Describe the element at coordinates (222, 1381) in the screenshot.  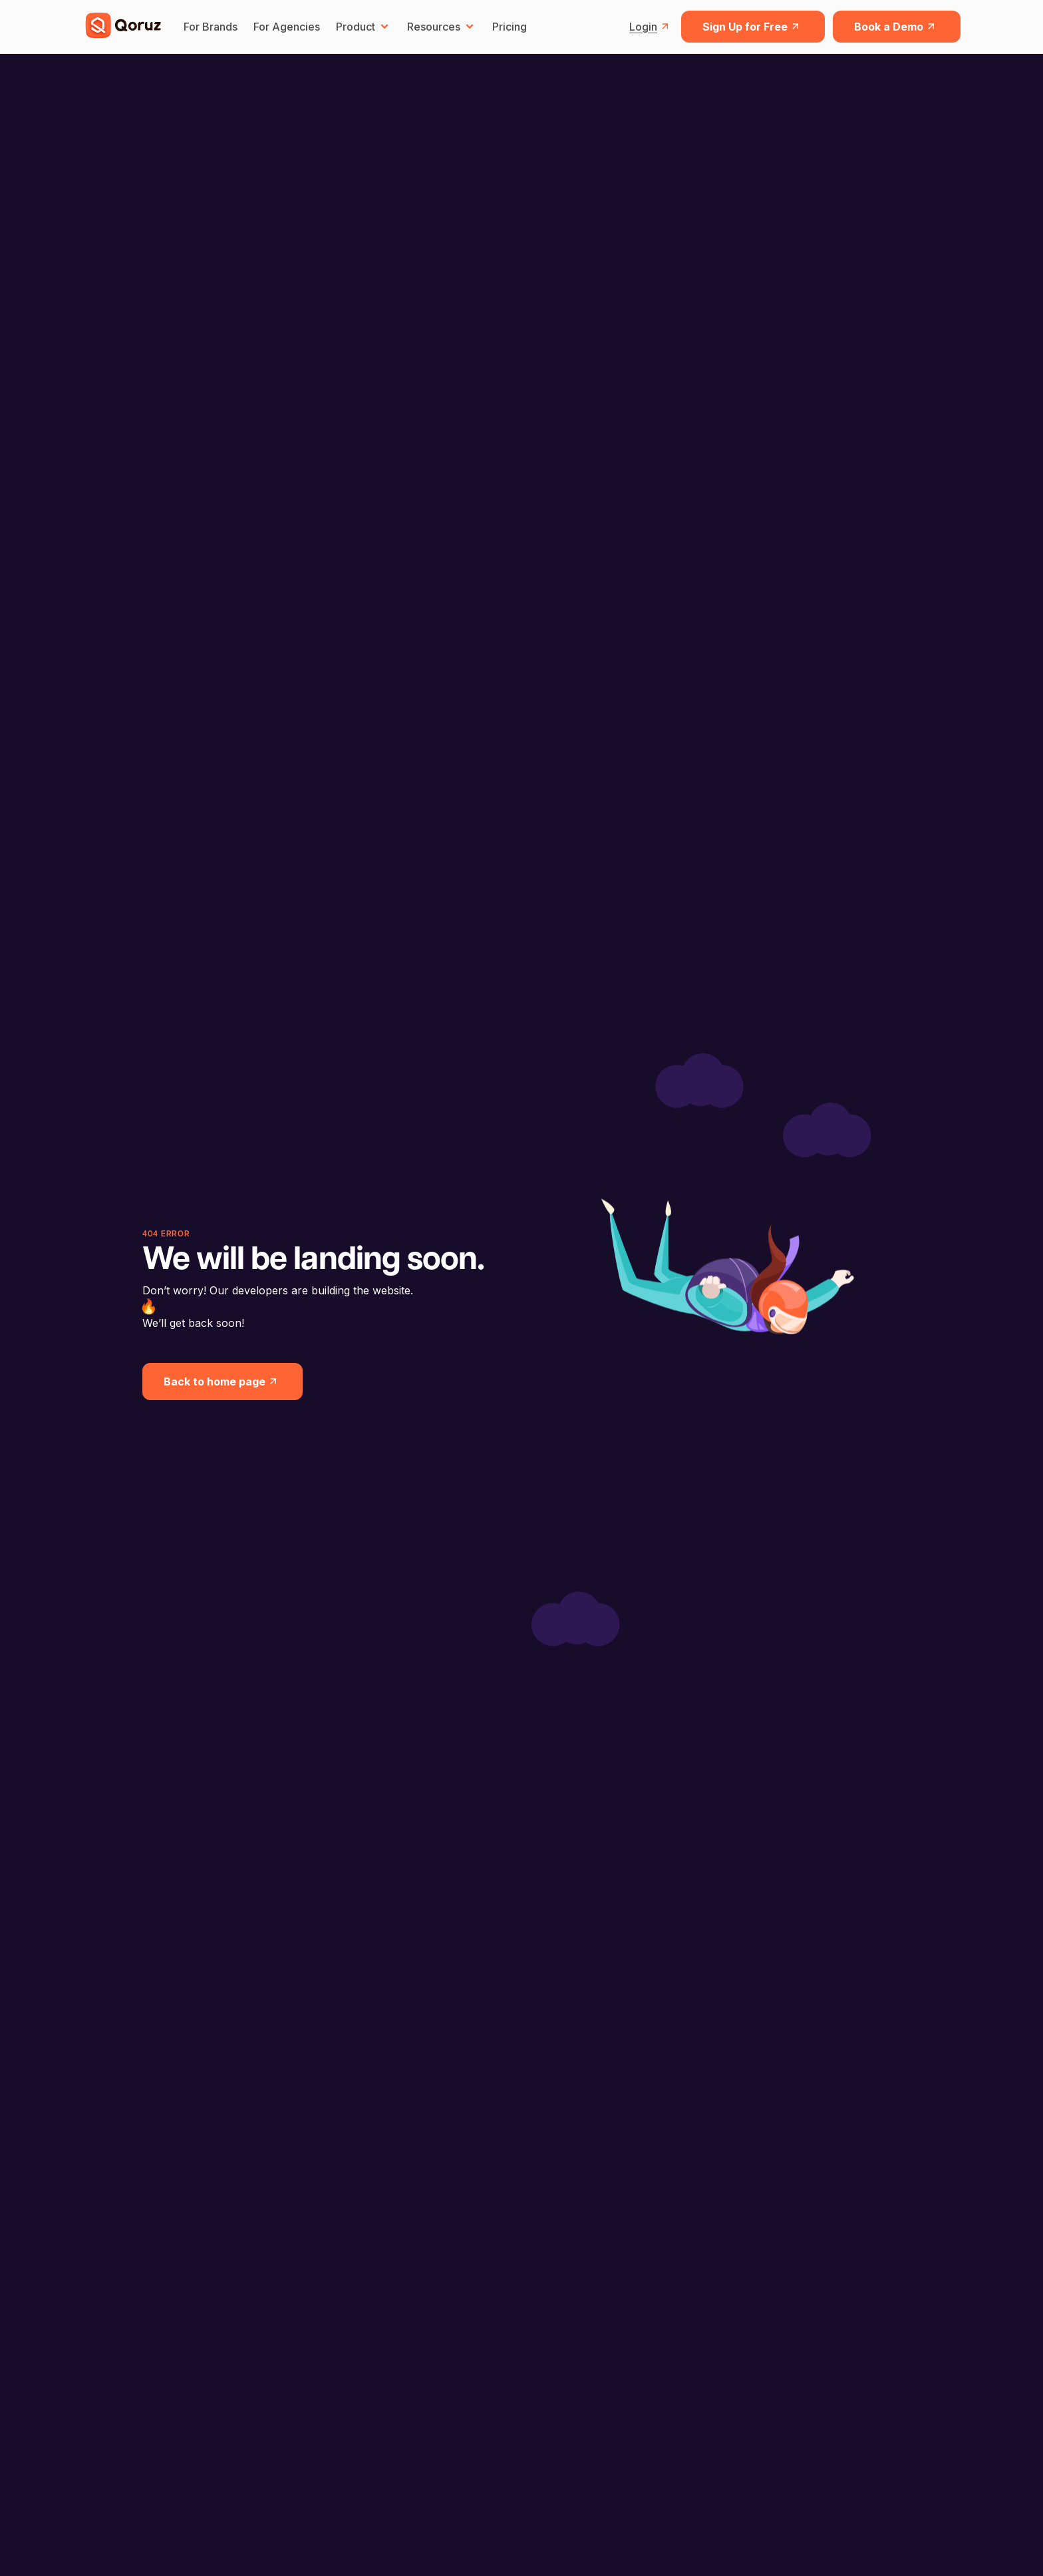
I see `Back to home page` at that location.